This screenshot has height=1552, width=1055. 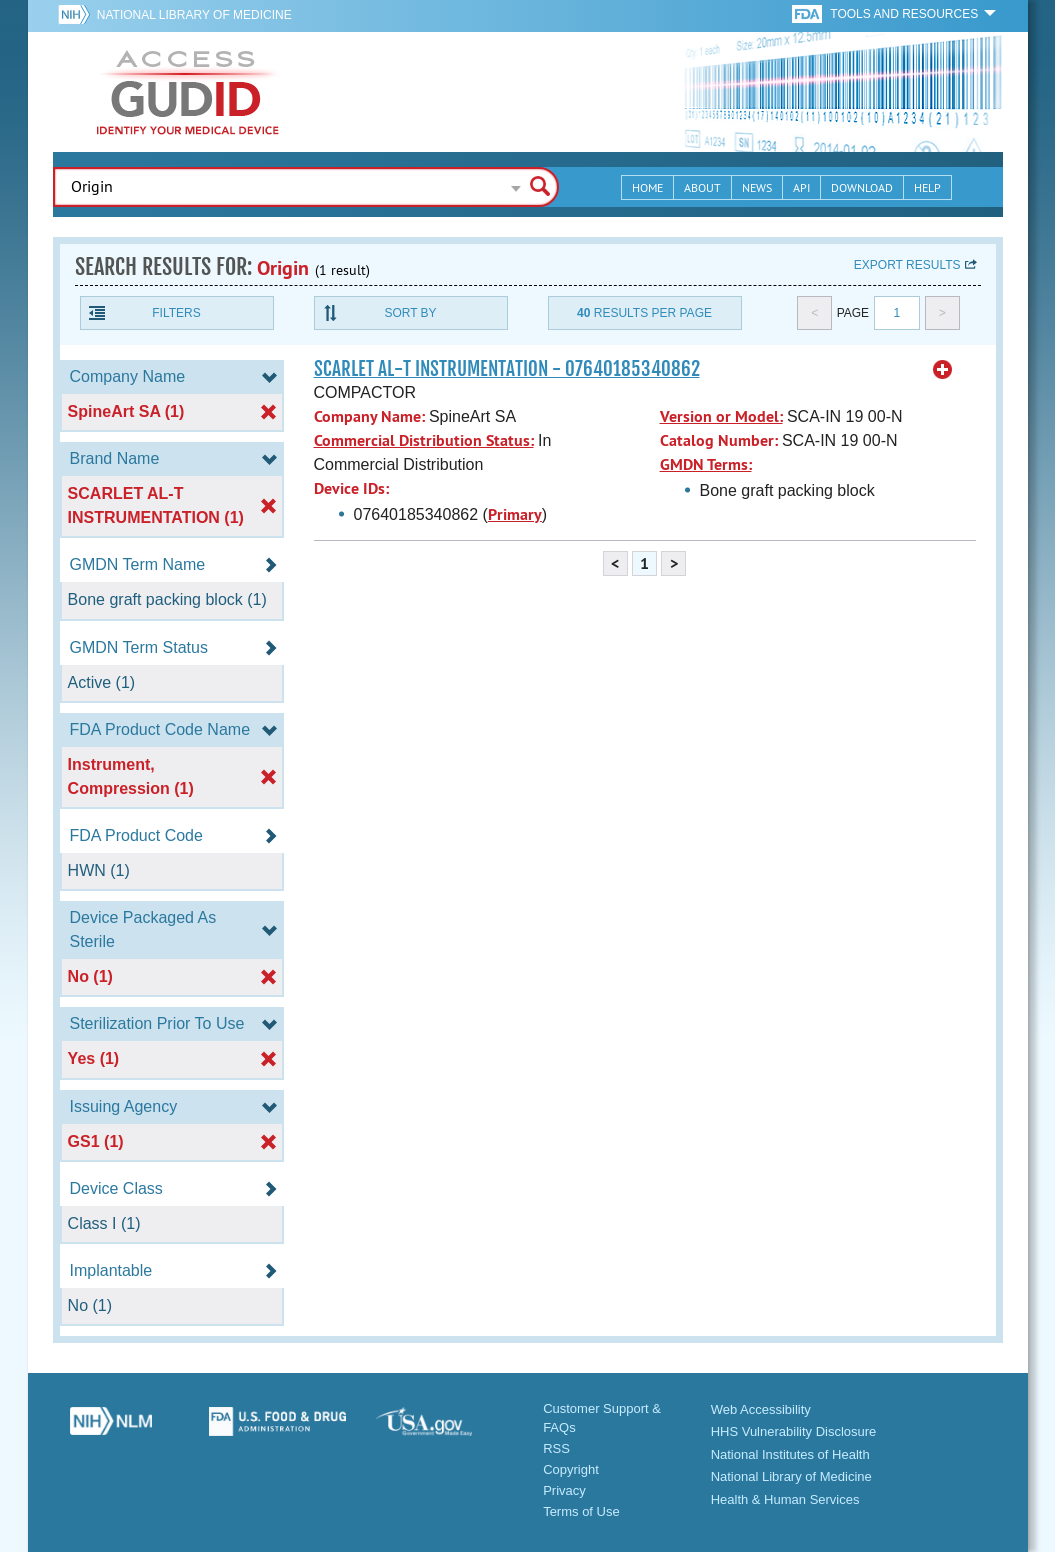 What do you see at coordinates (424, 440) in the screenshot?
I see `Commercial Distribution Status:` at bounding box center [424, 440].